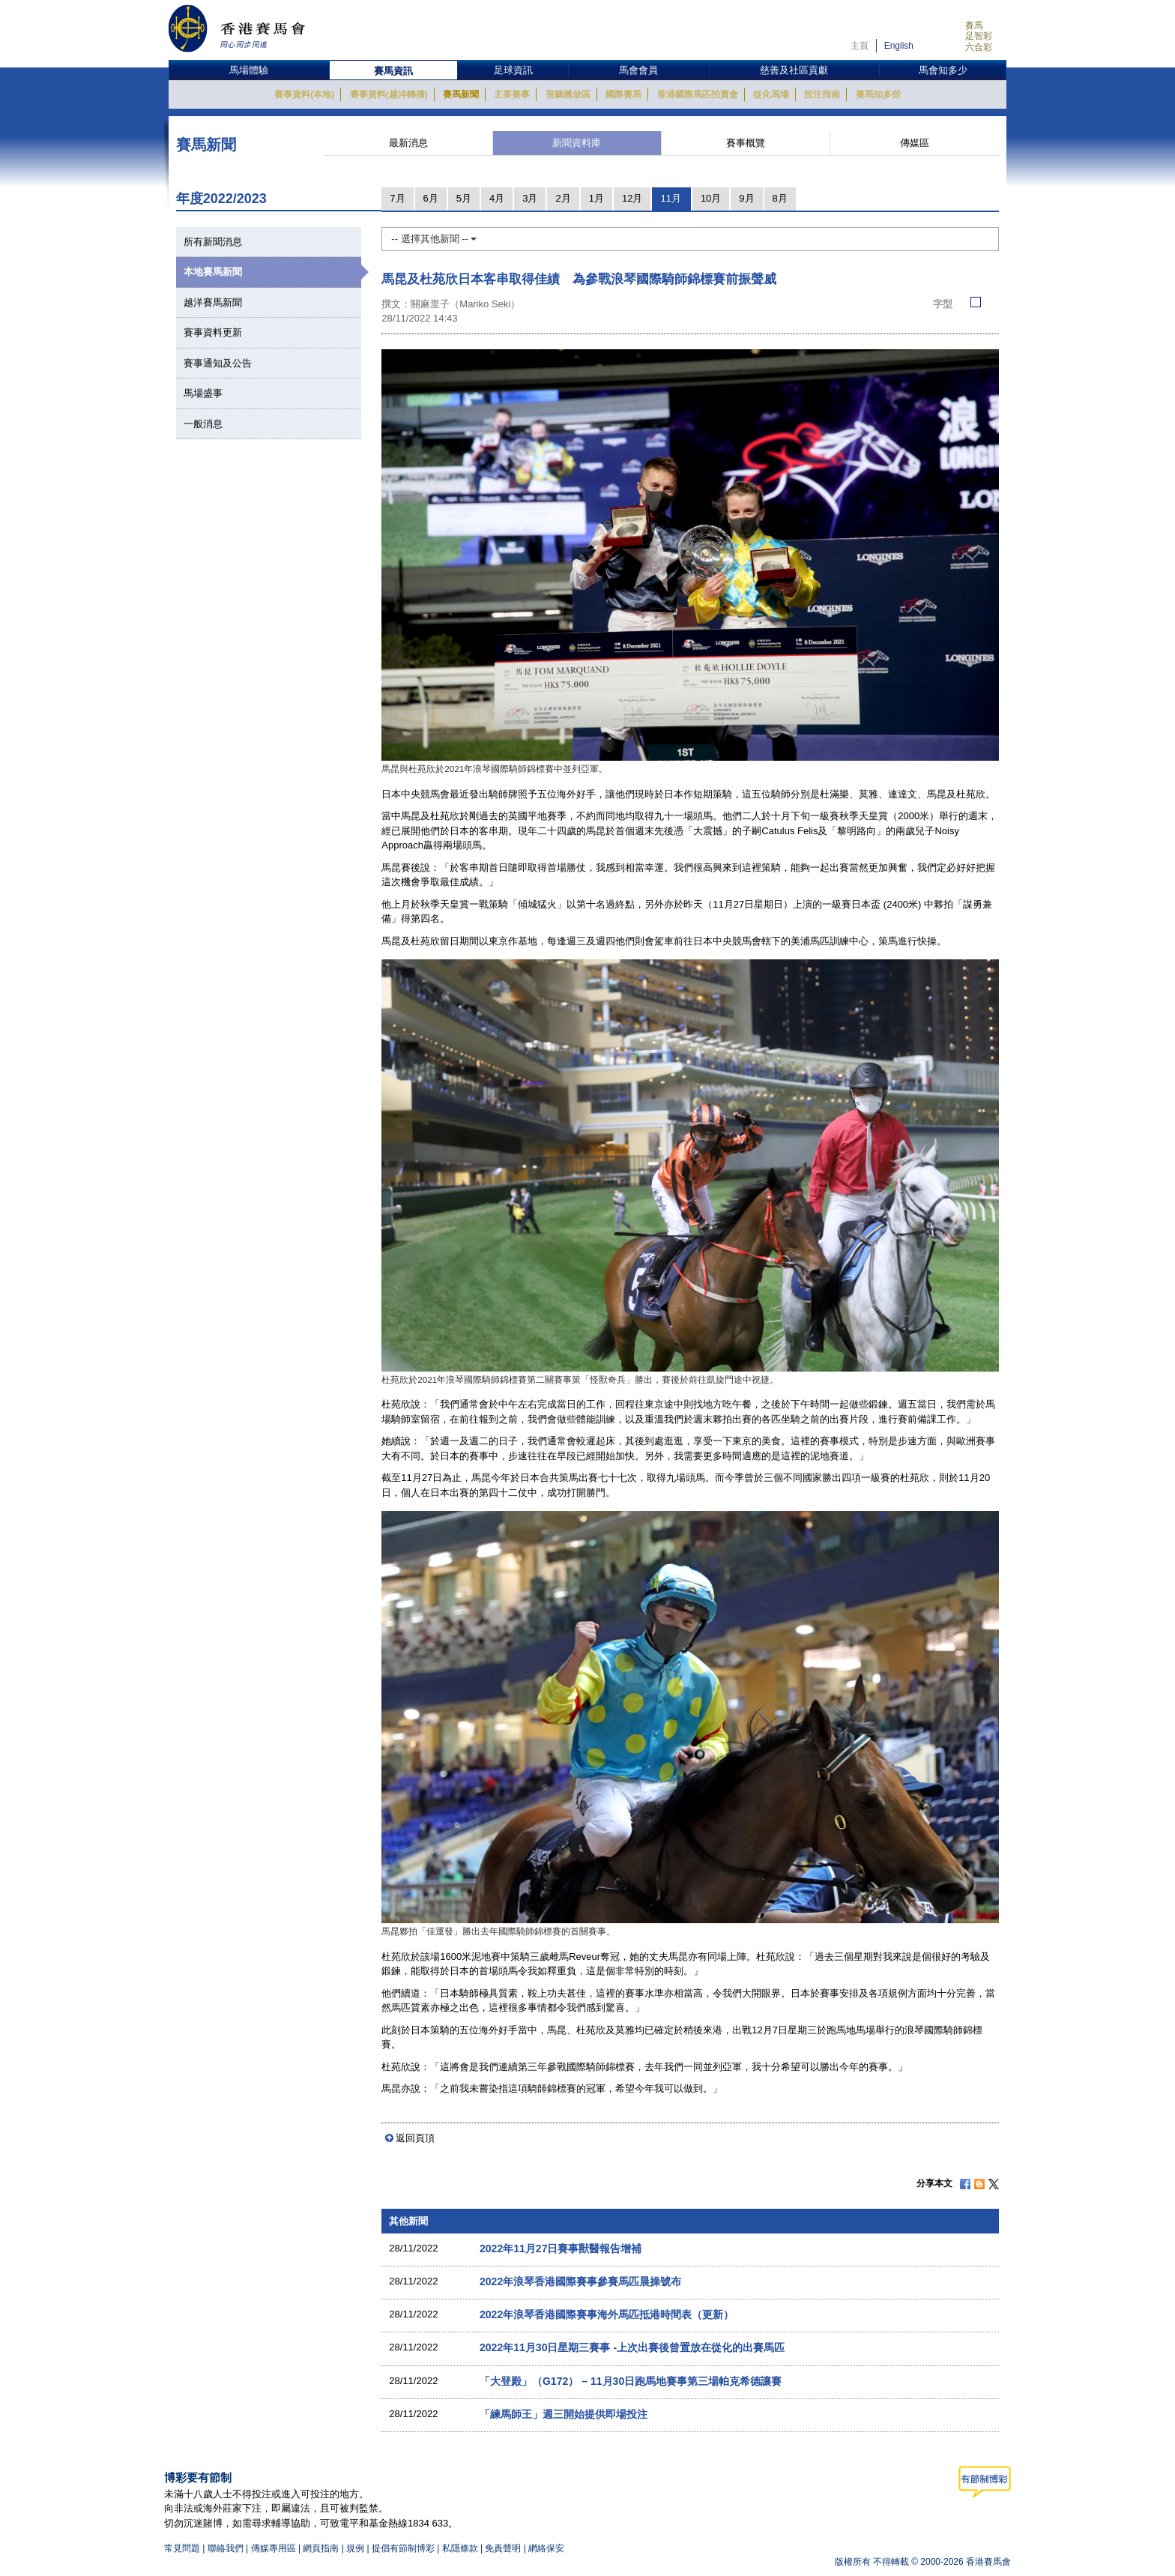 The height and width of the screenshot is (2576, 1175). I want to click on 10月, so click(711, 198).